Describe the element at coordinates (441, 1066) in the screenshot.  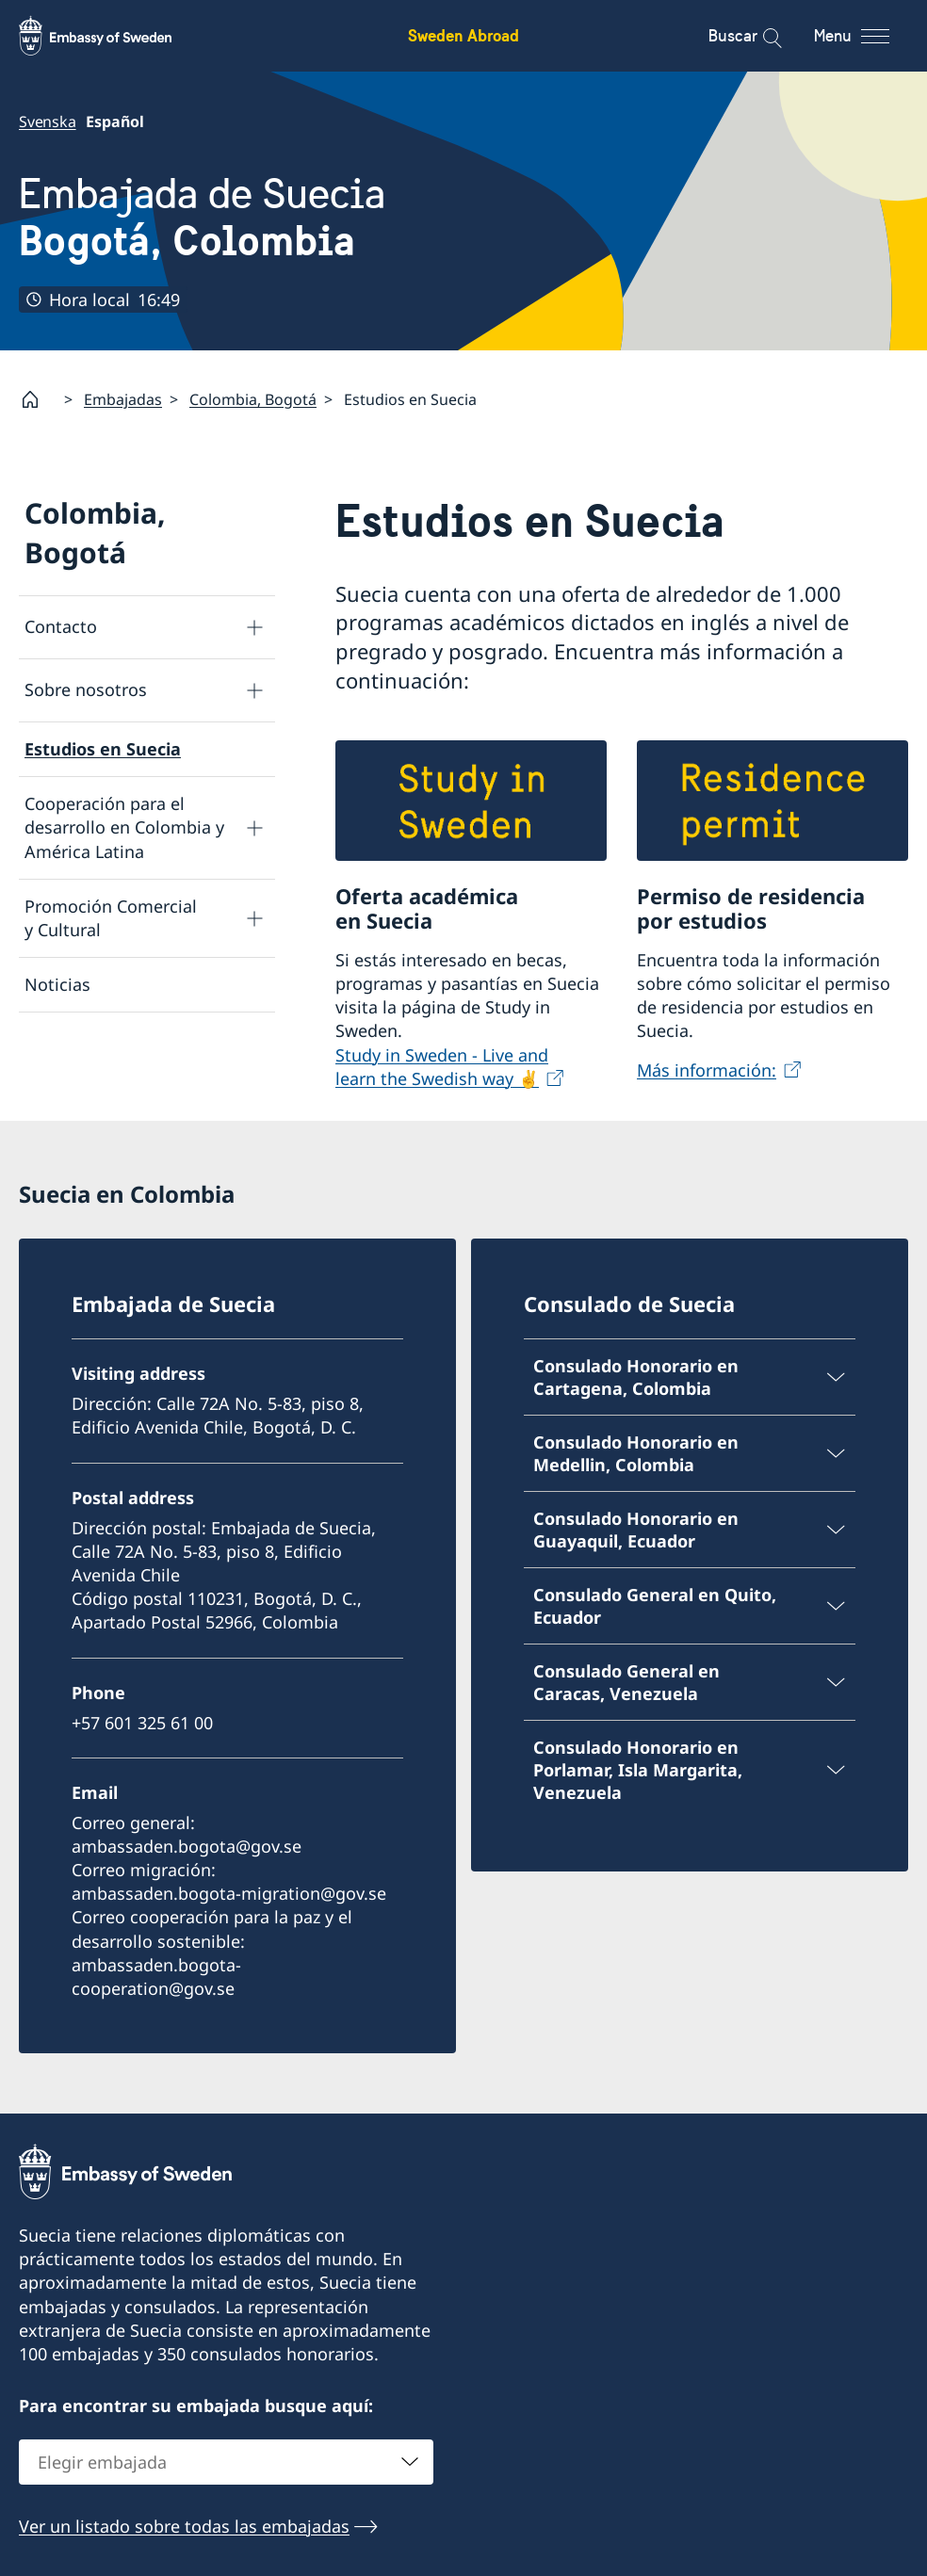
I see `Study in Sweden - Live and learn the Swedish way ✌️` at that location.